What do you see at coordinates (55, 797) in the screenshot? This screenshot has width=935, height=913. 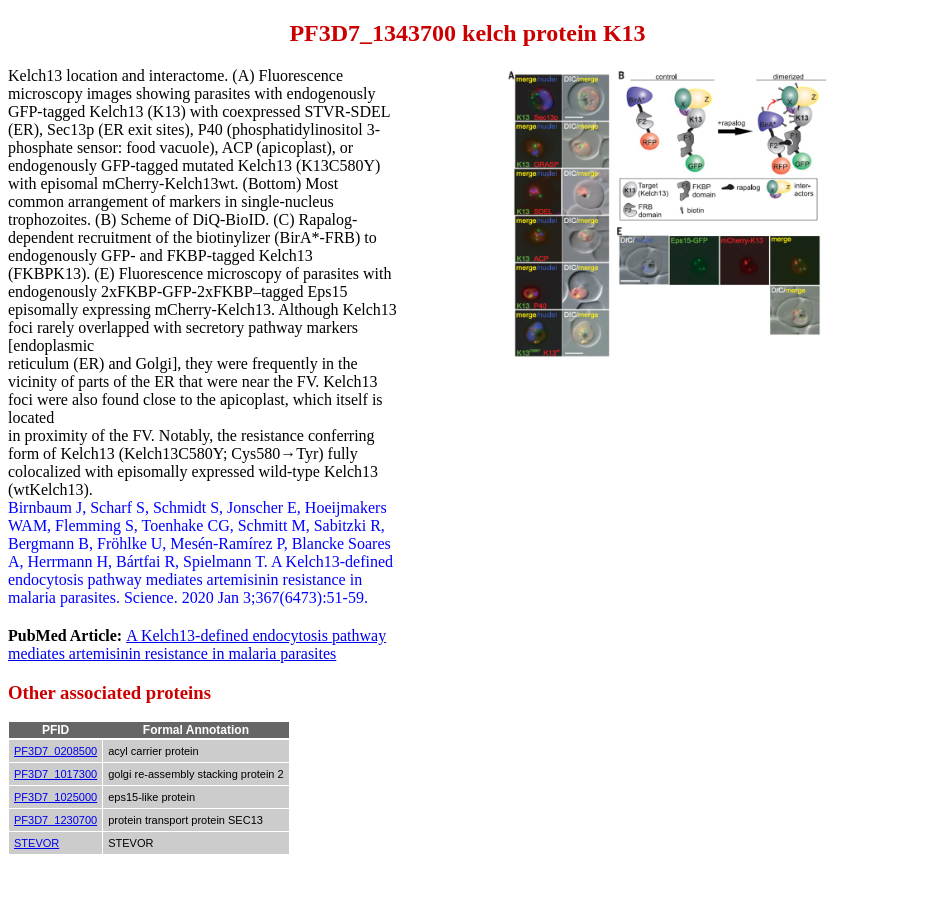 I see `PF3D7_1025000` at bounding box center [55, 797].